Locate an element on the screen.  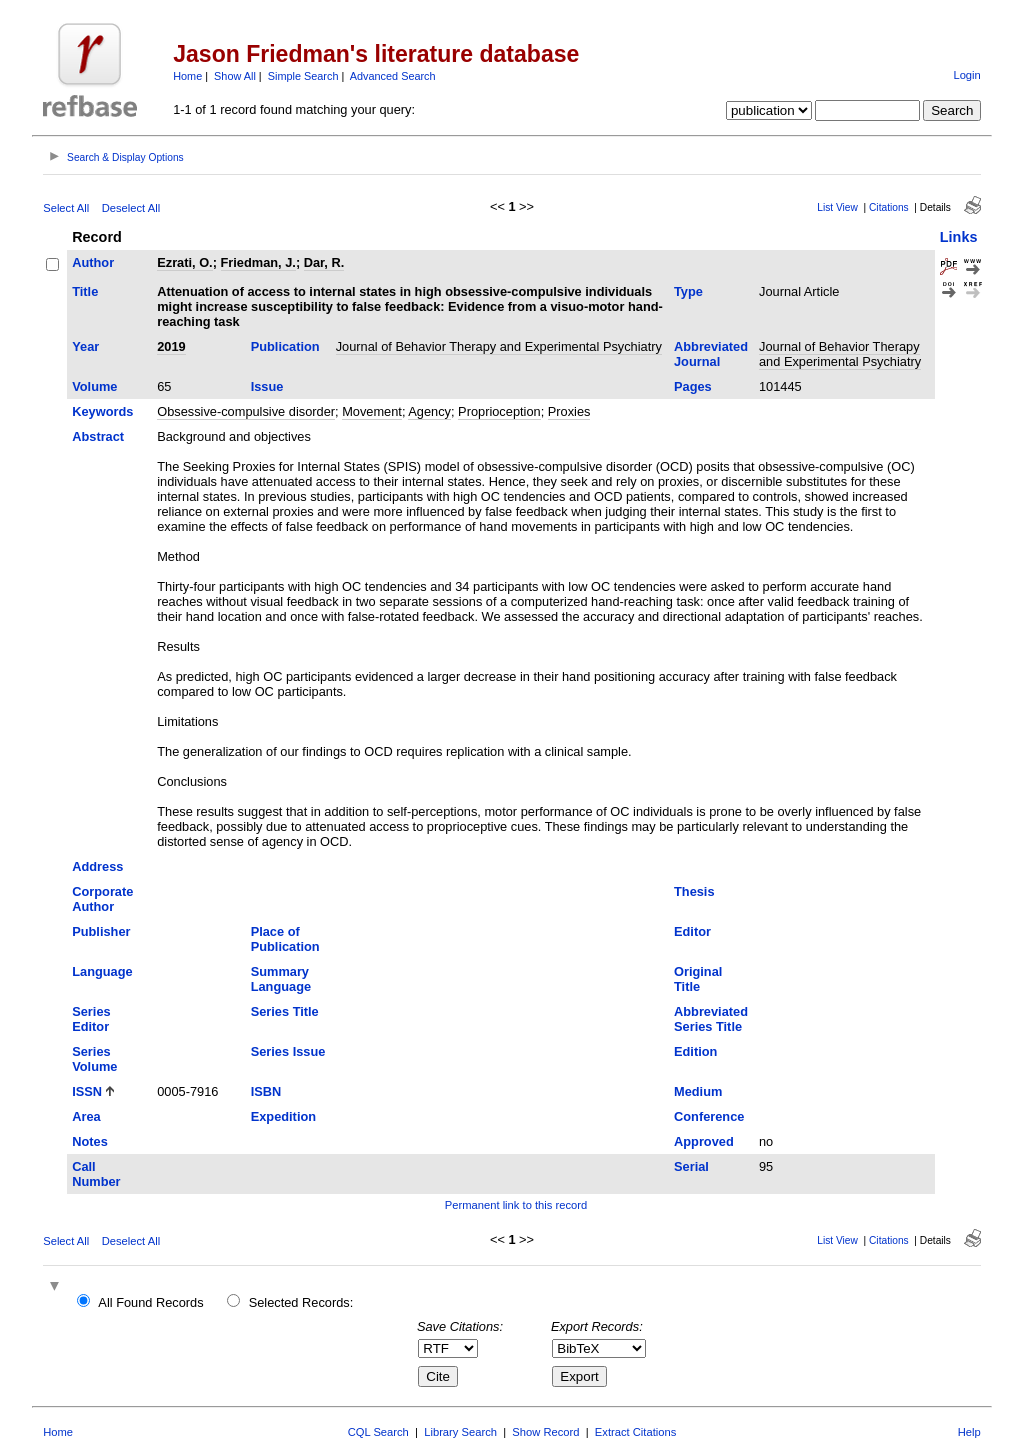
Abbreviated Journal is located at coordinates (711, 354).